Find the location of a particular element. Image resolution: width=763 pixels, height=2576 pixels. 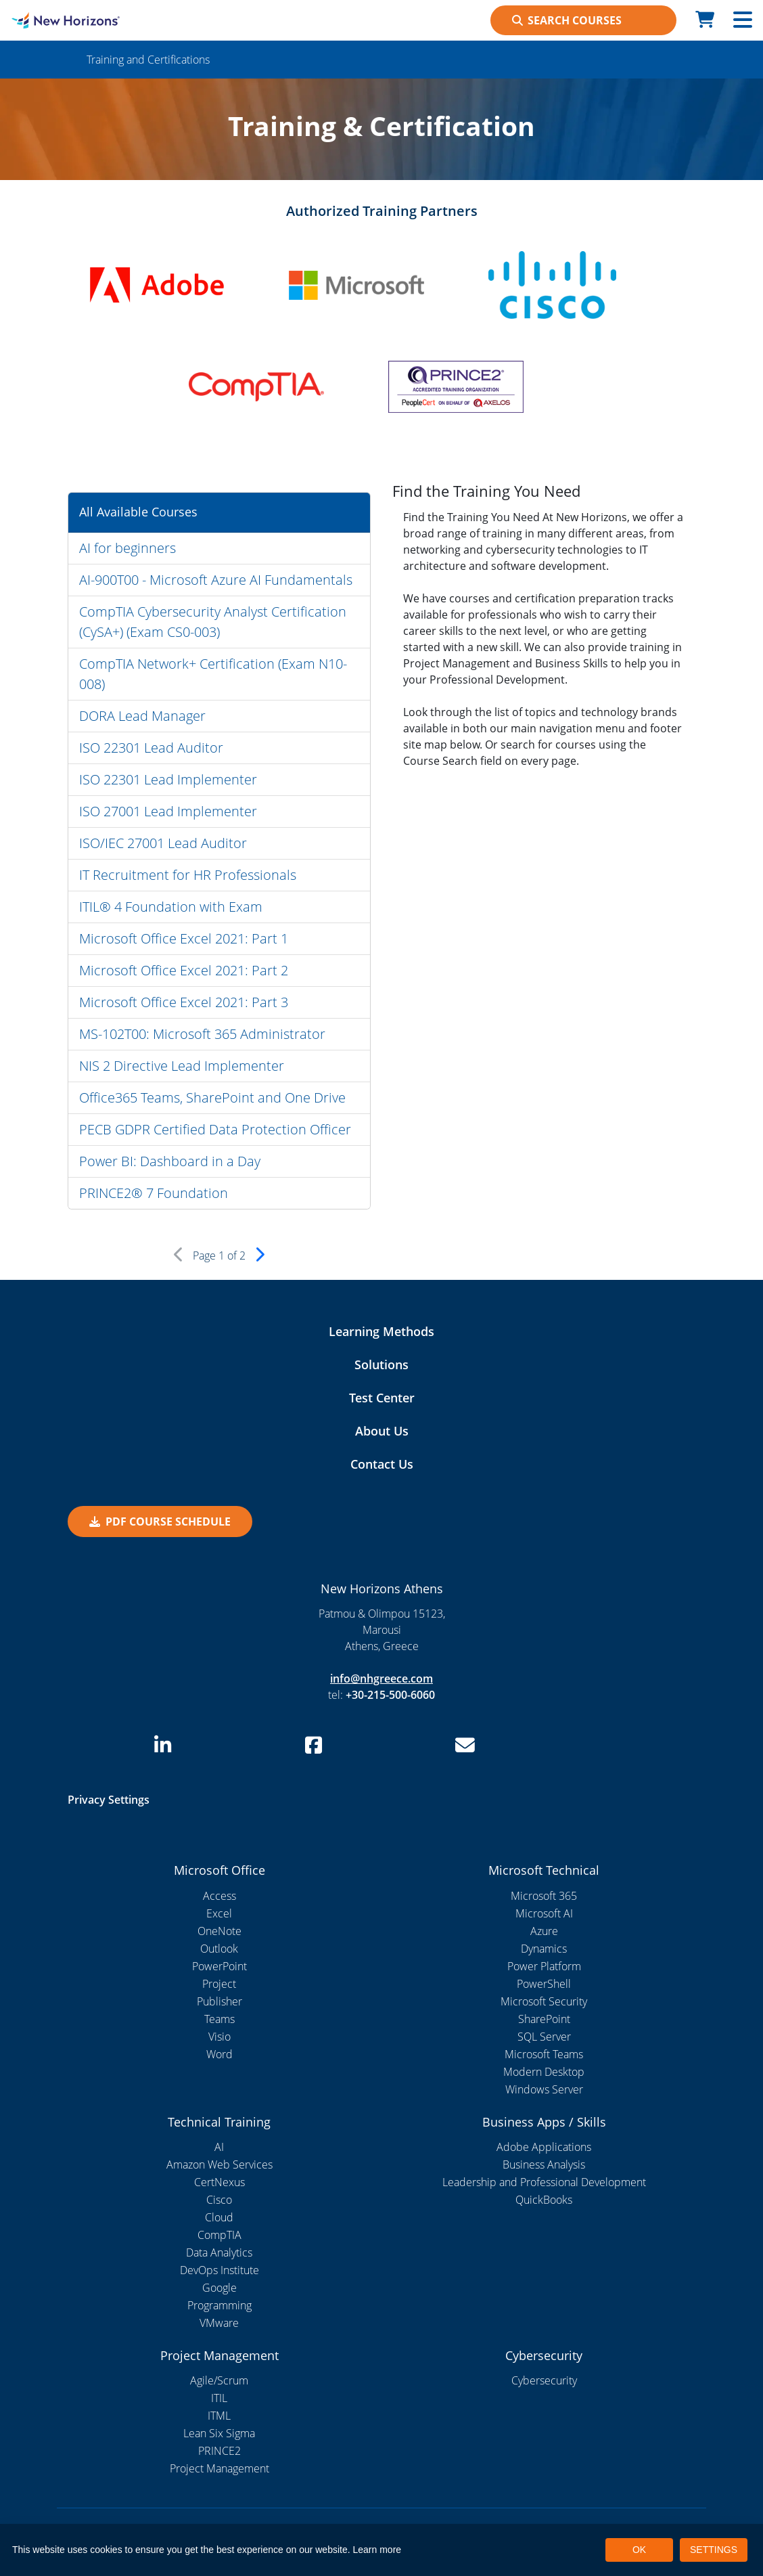

PowerPoint is located at coordinates (219, 1966).